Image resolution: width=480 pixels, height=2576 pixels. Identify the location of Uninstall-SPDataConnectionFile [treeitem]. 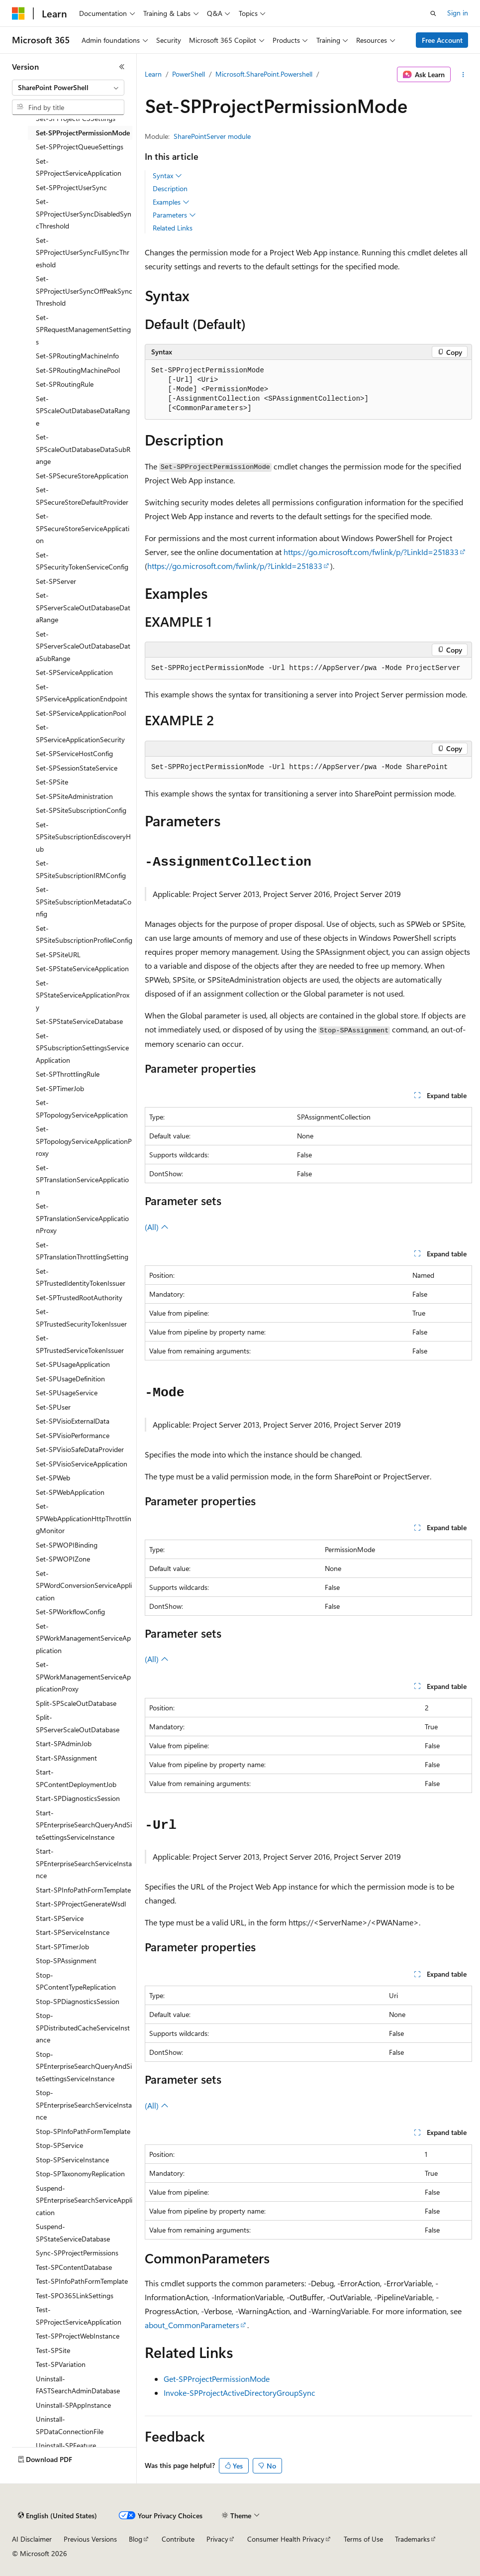
(69, 2425).